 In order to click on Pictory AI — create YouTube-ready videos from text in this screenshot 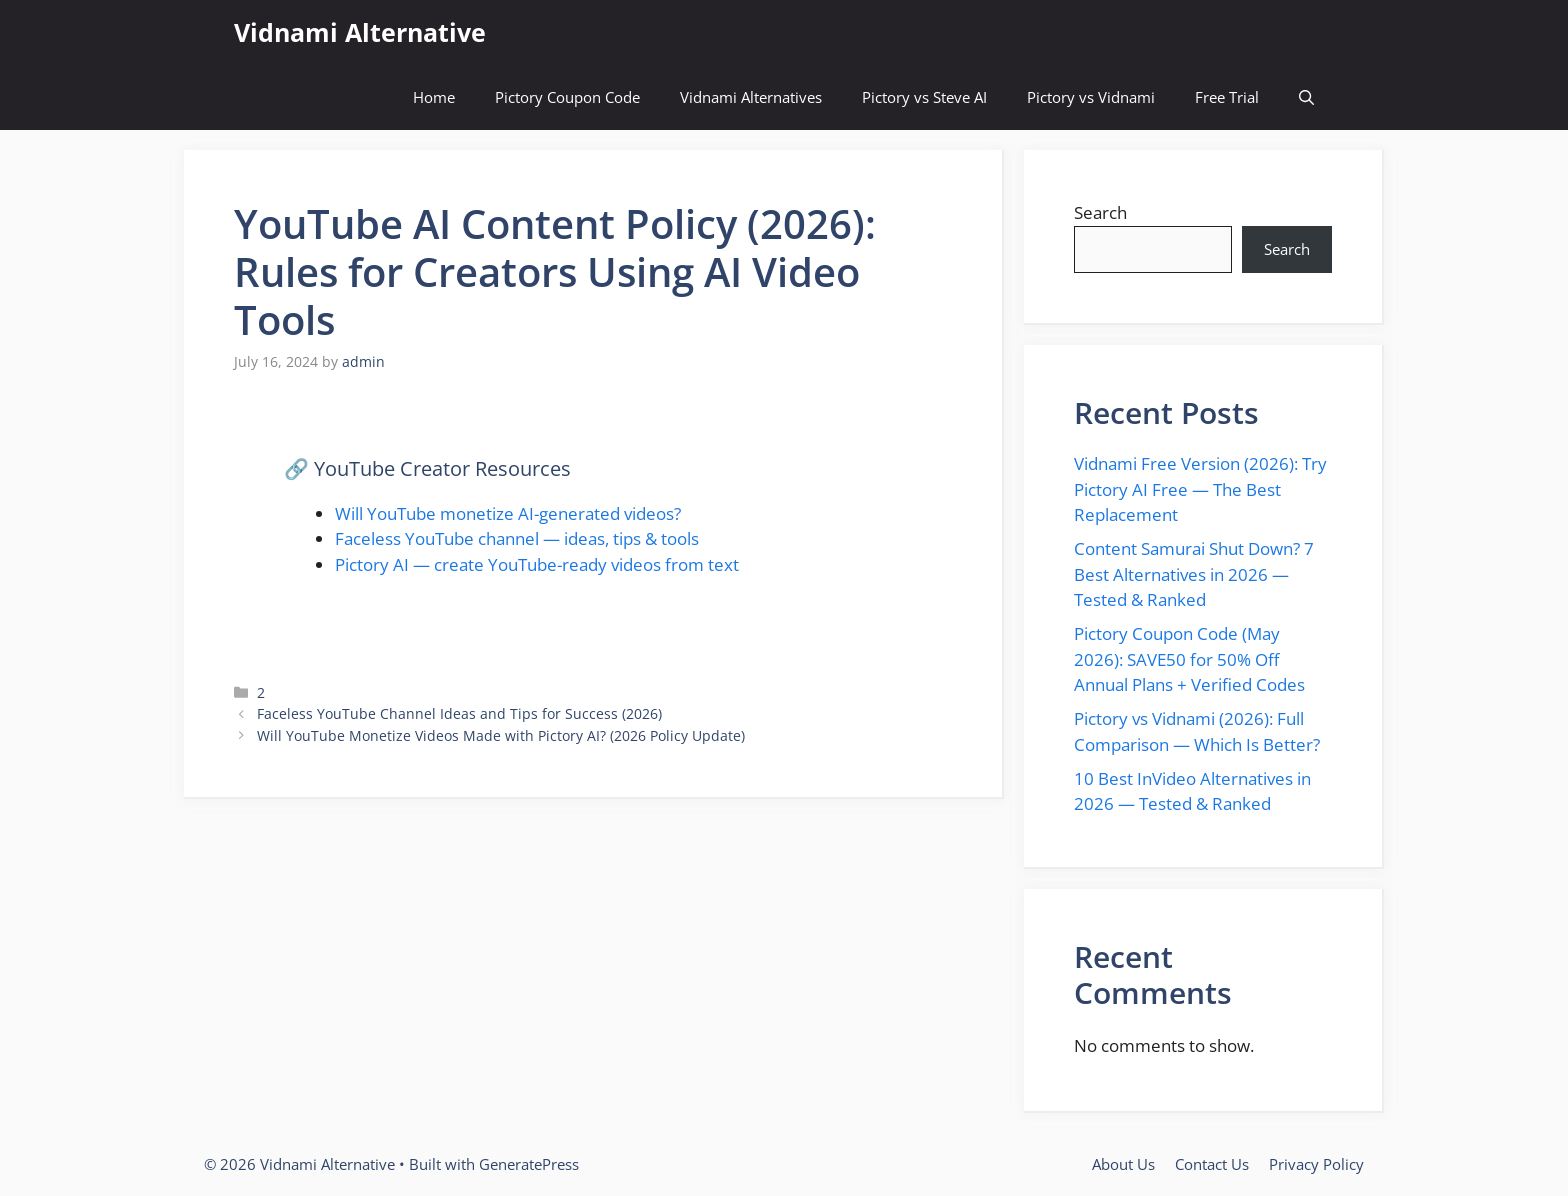, I will do `click(537, 564)`.